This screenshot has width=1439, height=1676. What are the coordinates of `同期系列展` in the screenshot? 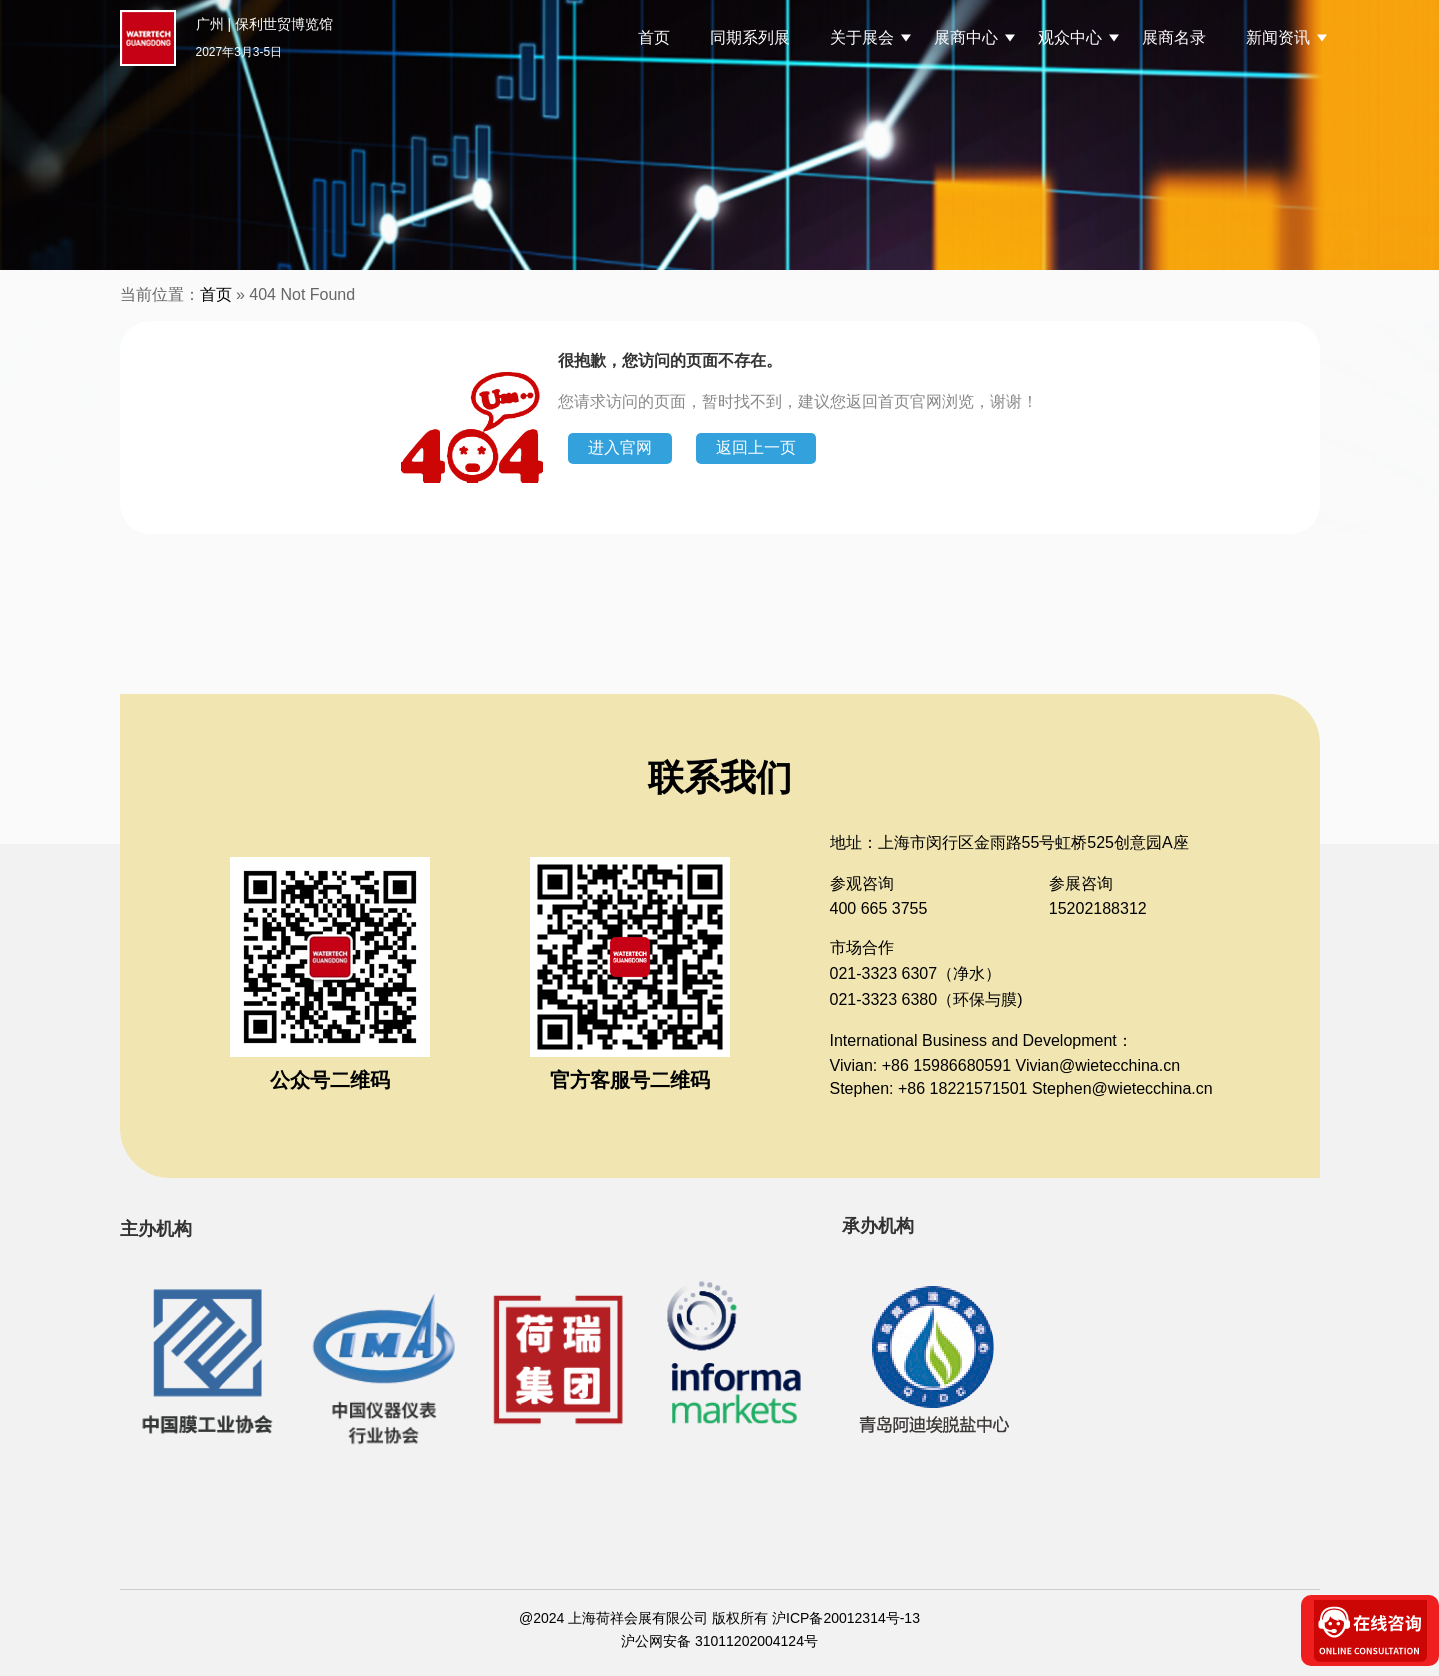 It's located at (750, 37).